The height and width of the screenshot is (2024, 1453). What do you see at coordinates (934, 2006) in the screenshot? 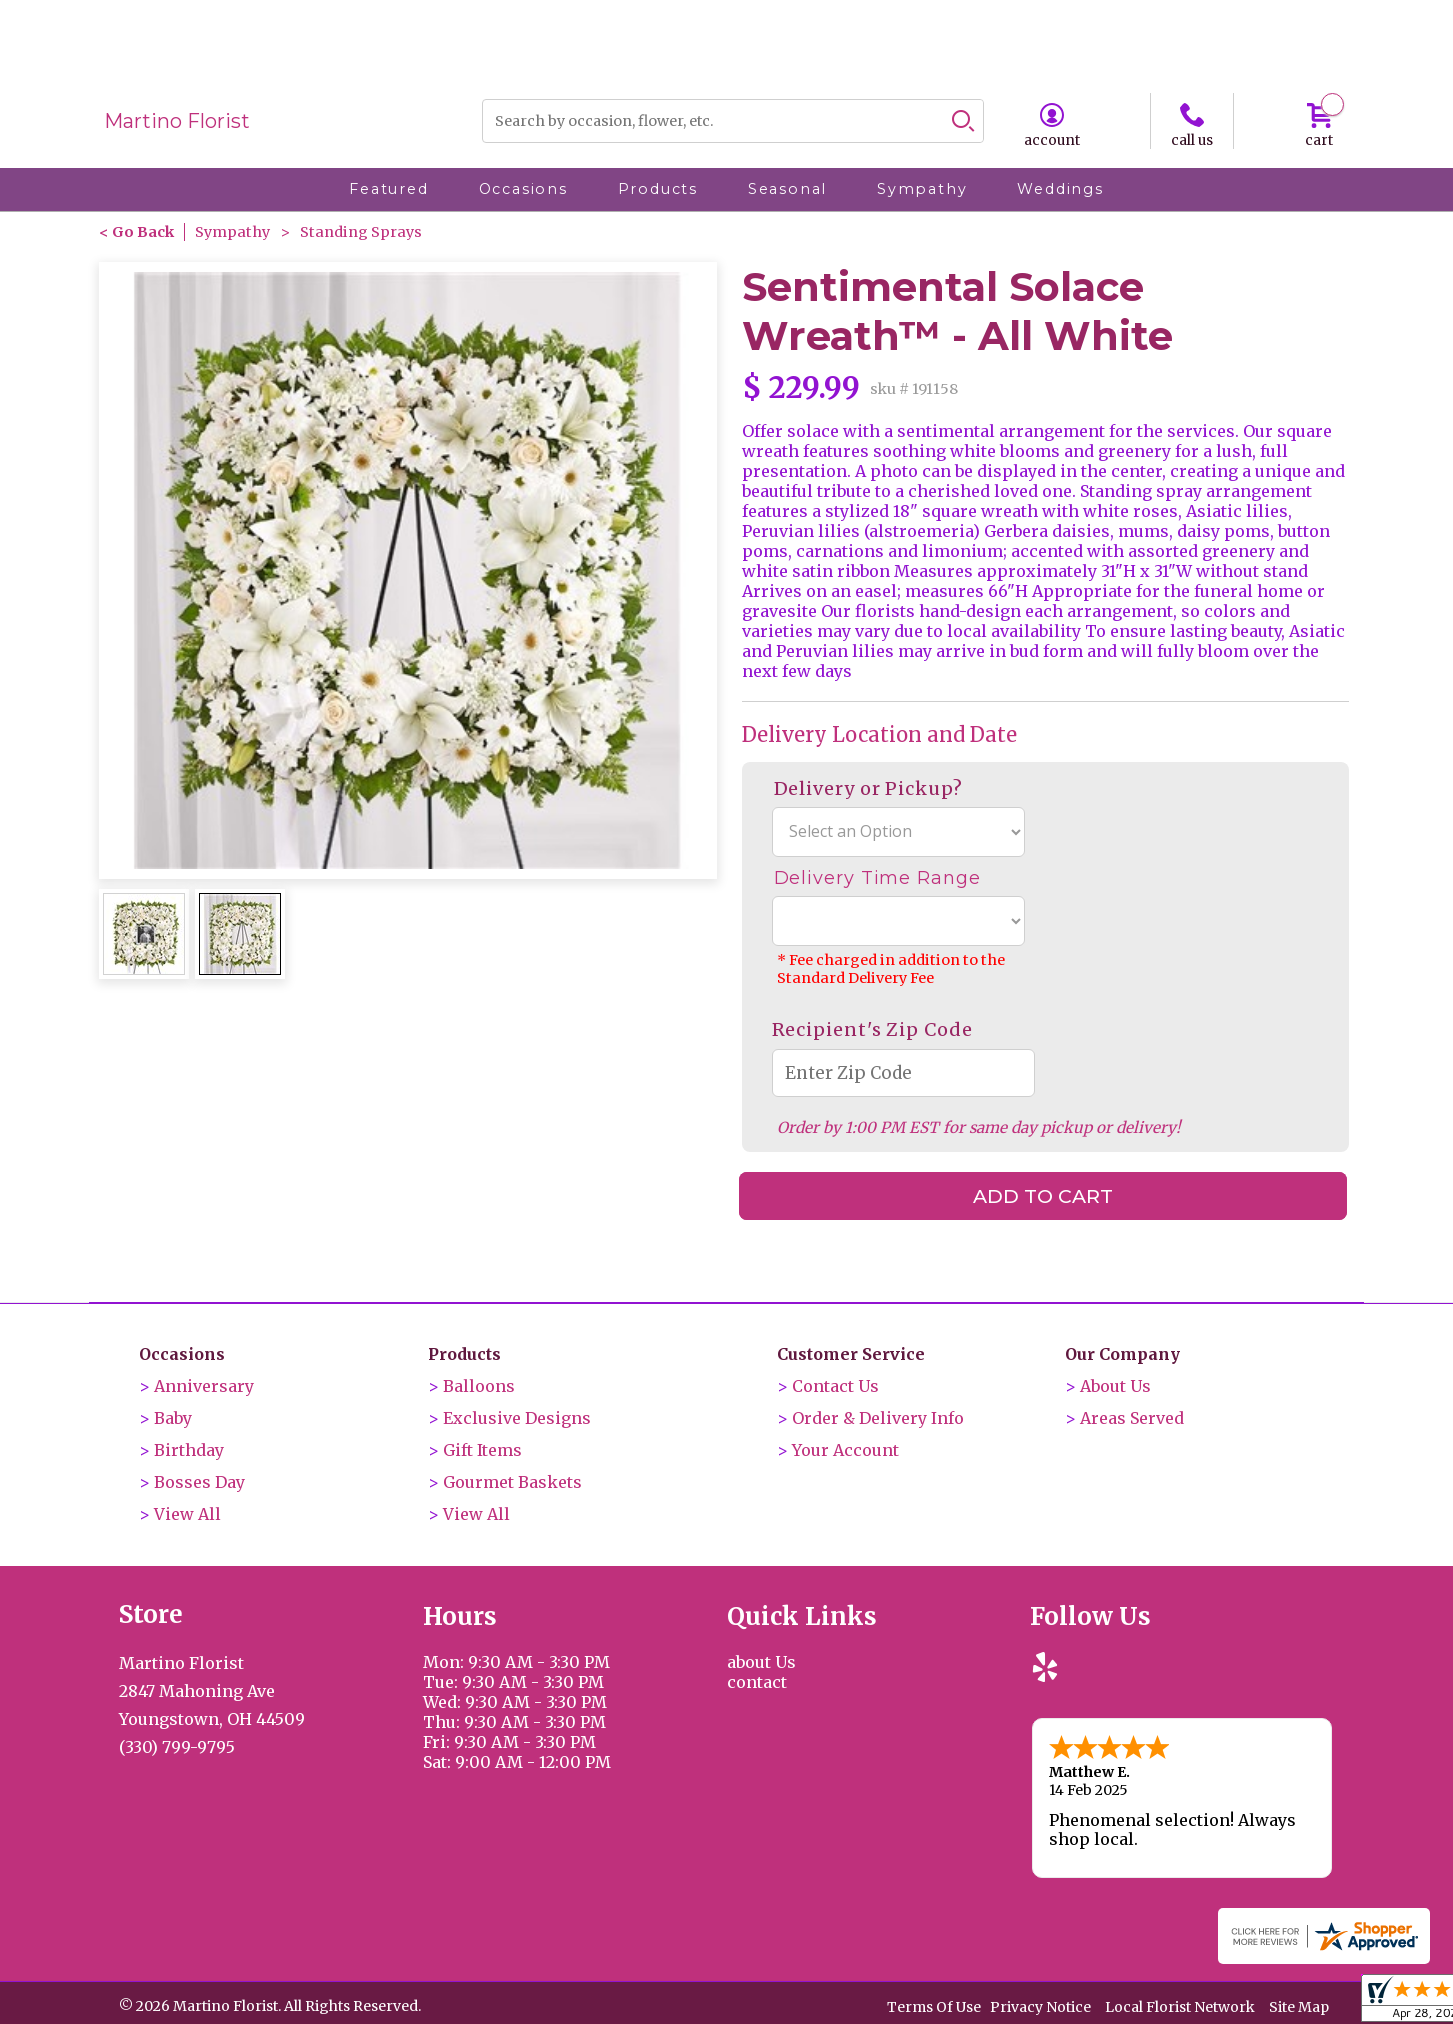
I see `Terms Of Use` at bounding box center [934, 2006].